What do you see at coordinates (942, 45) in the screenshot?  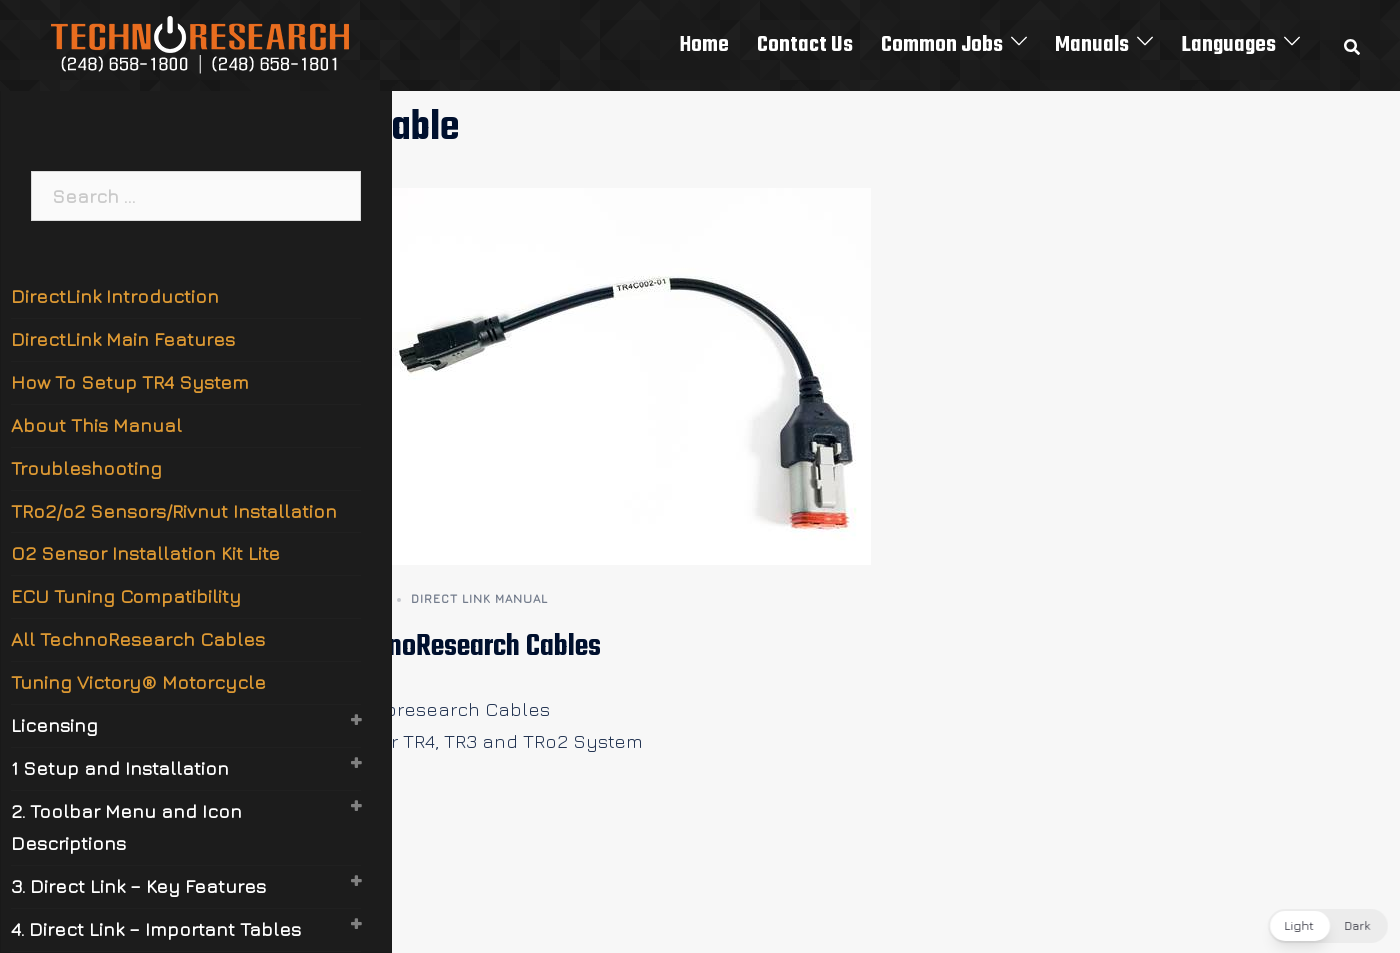 I see `Common Jobs` at bounding box center [942, 45].